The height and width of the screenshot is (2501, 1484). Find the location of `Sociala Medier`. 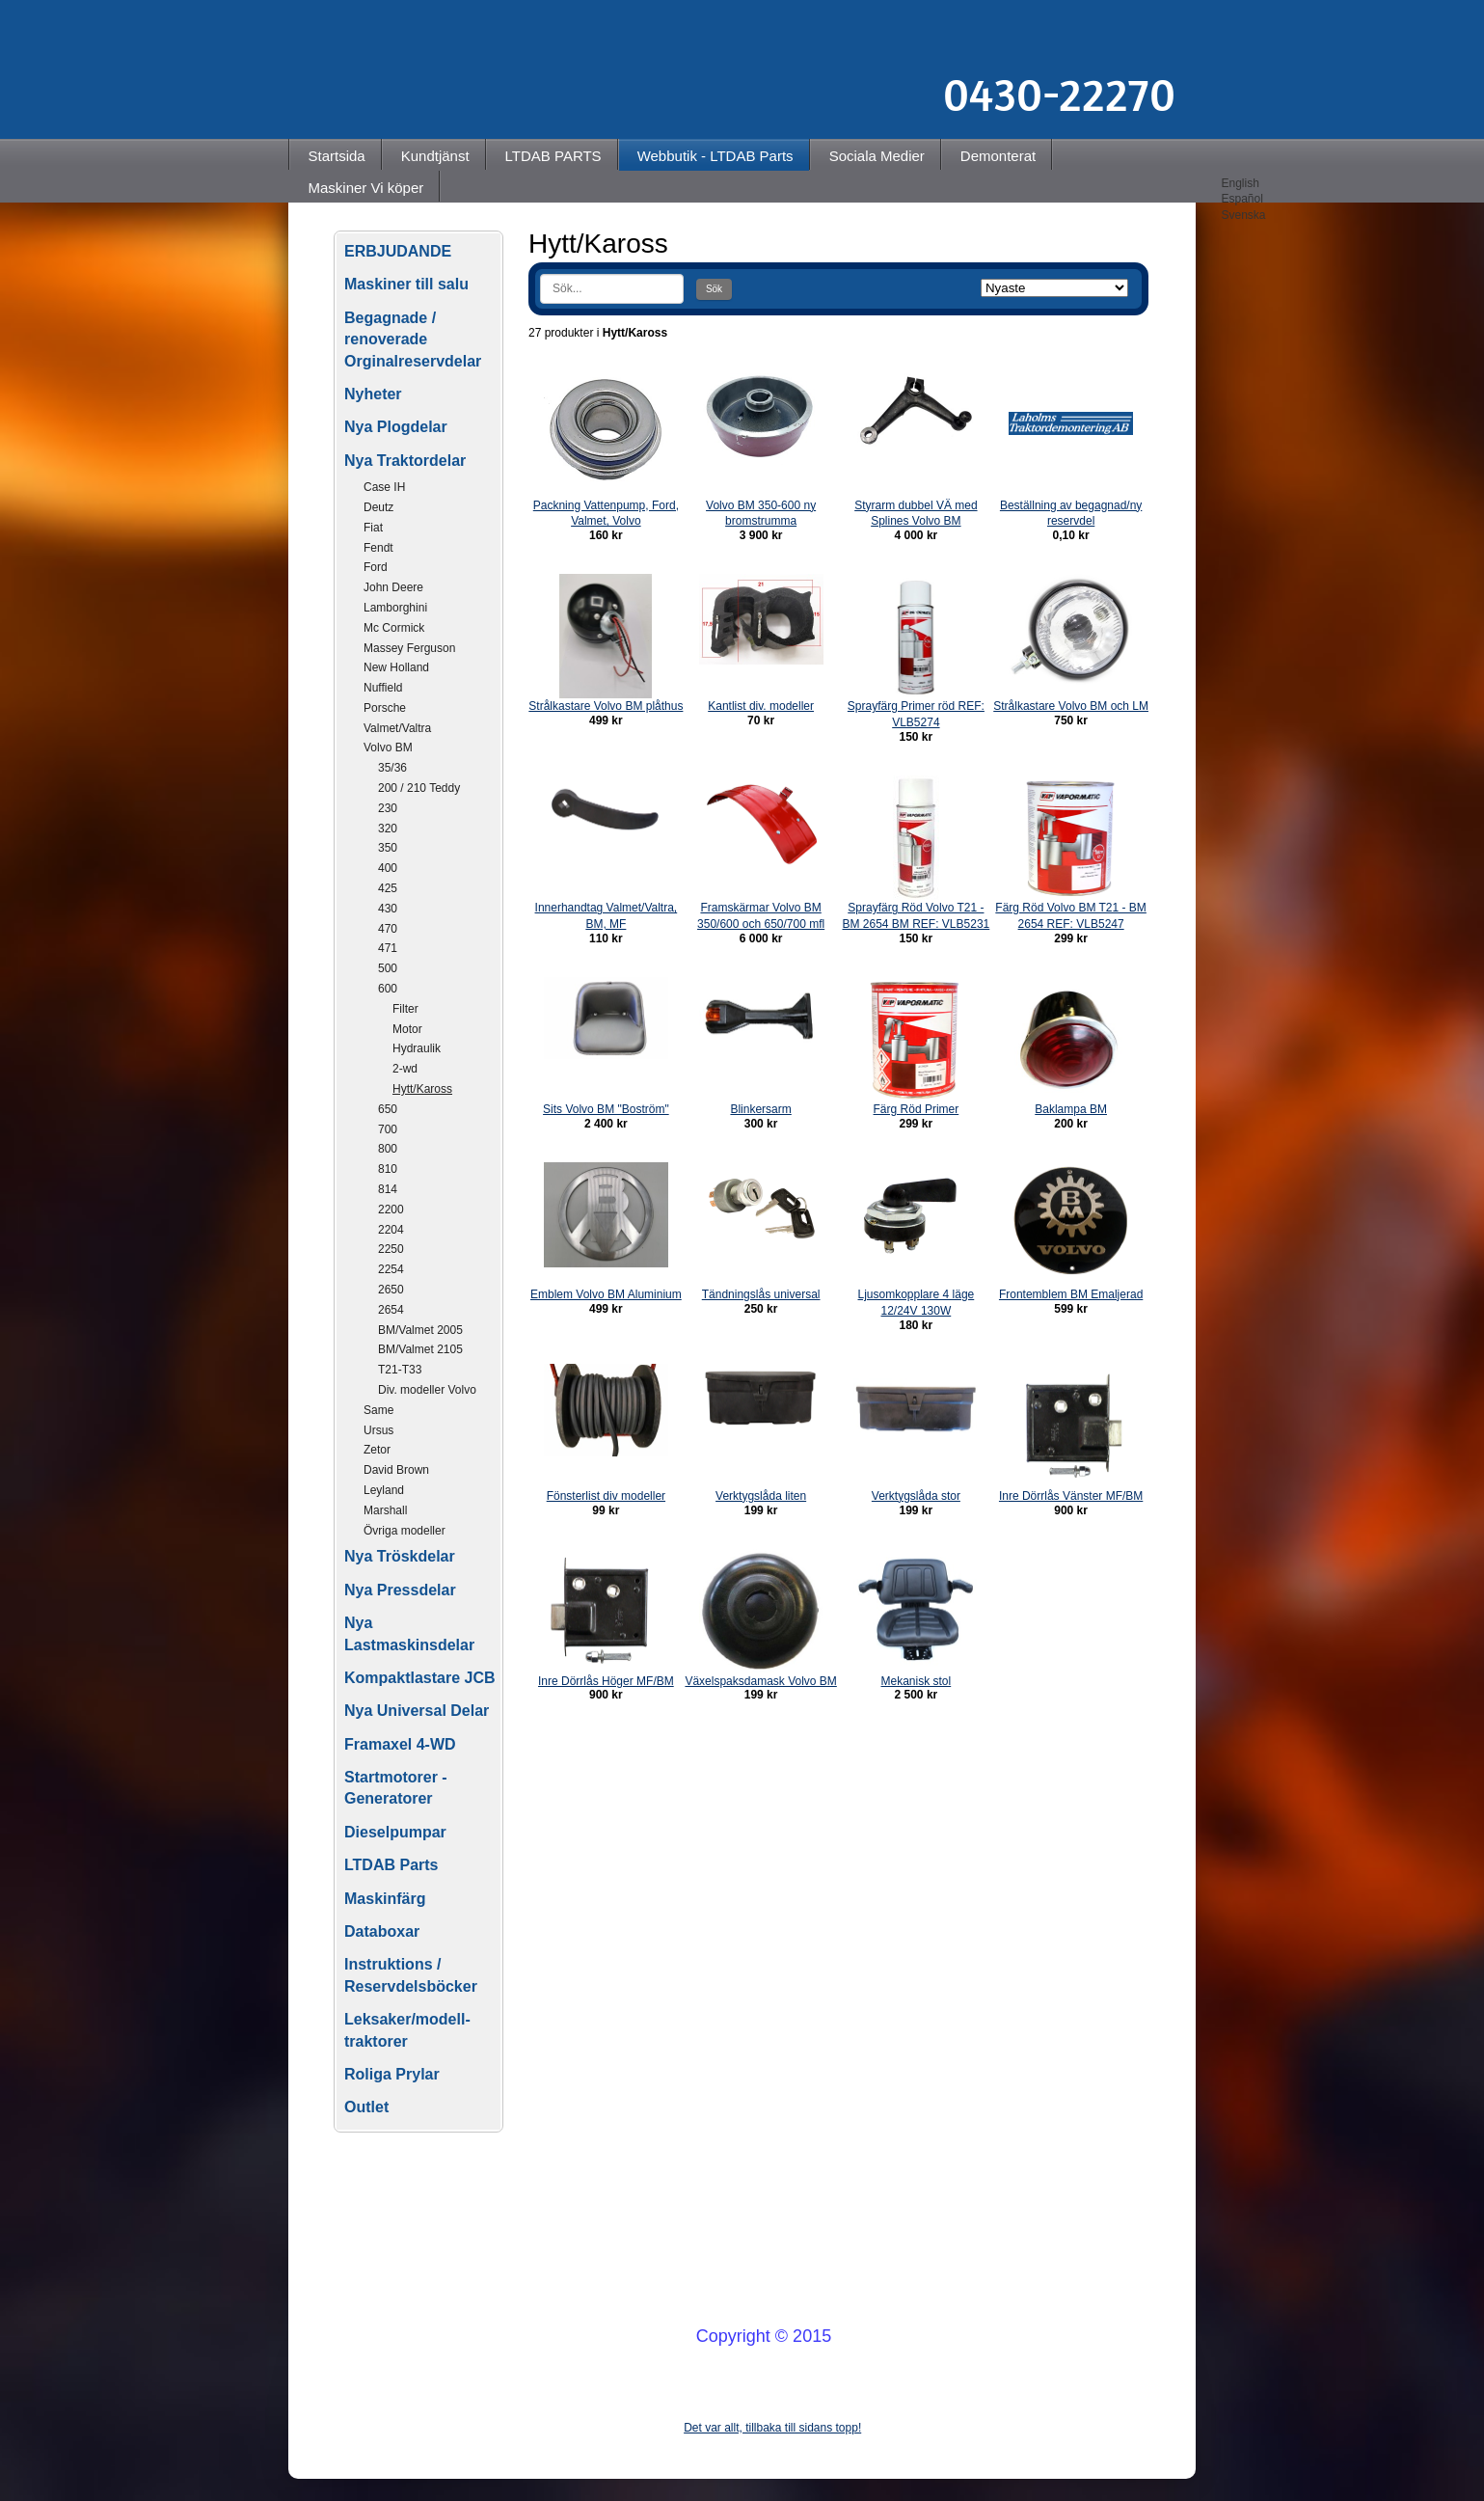

Sociala Medier is located at coordinates (877, 156).